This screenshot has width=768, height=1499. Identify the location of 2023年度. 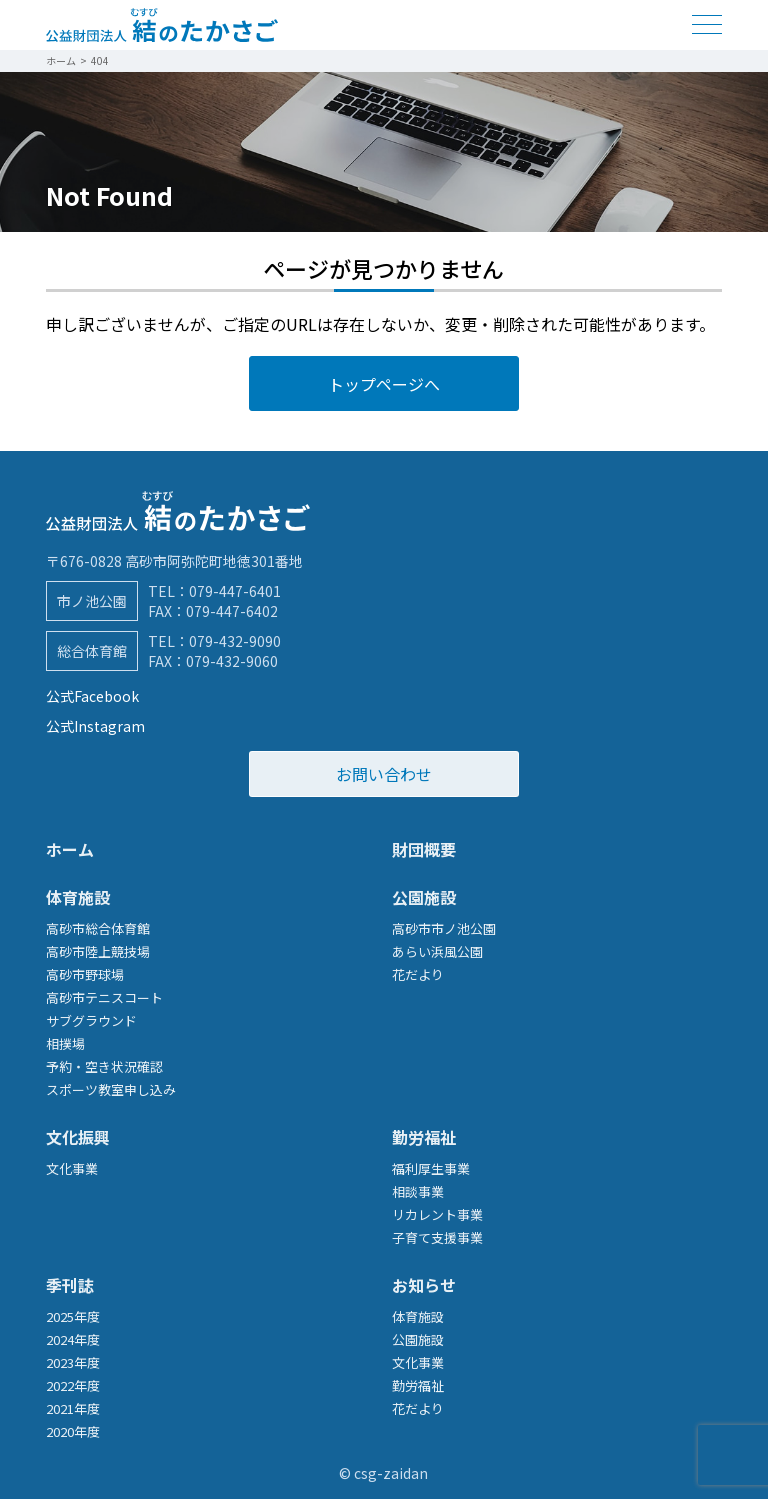
(73, 1362).